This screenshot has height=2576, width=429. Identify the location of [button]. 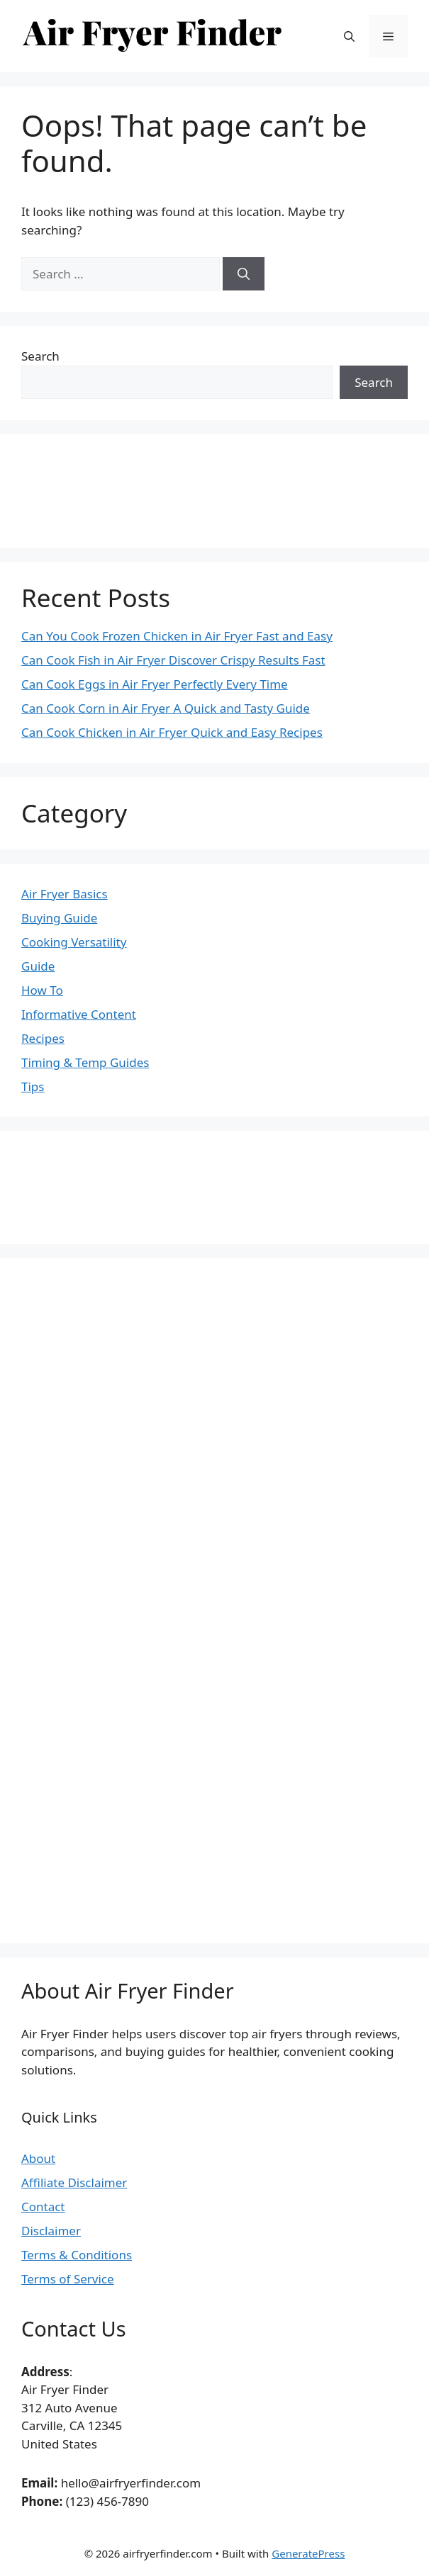
(349, 36).